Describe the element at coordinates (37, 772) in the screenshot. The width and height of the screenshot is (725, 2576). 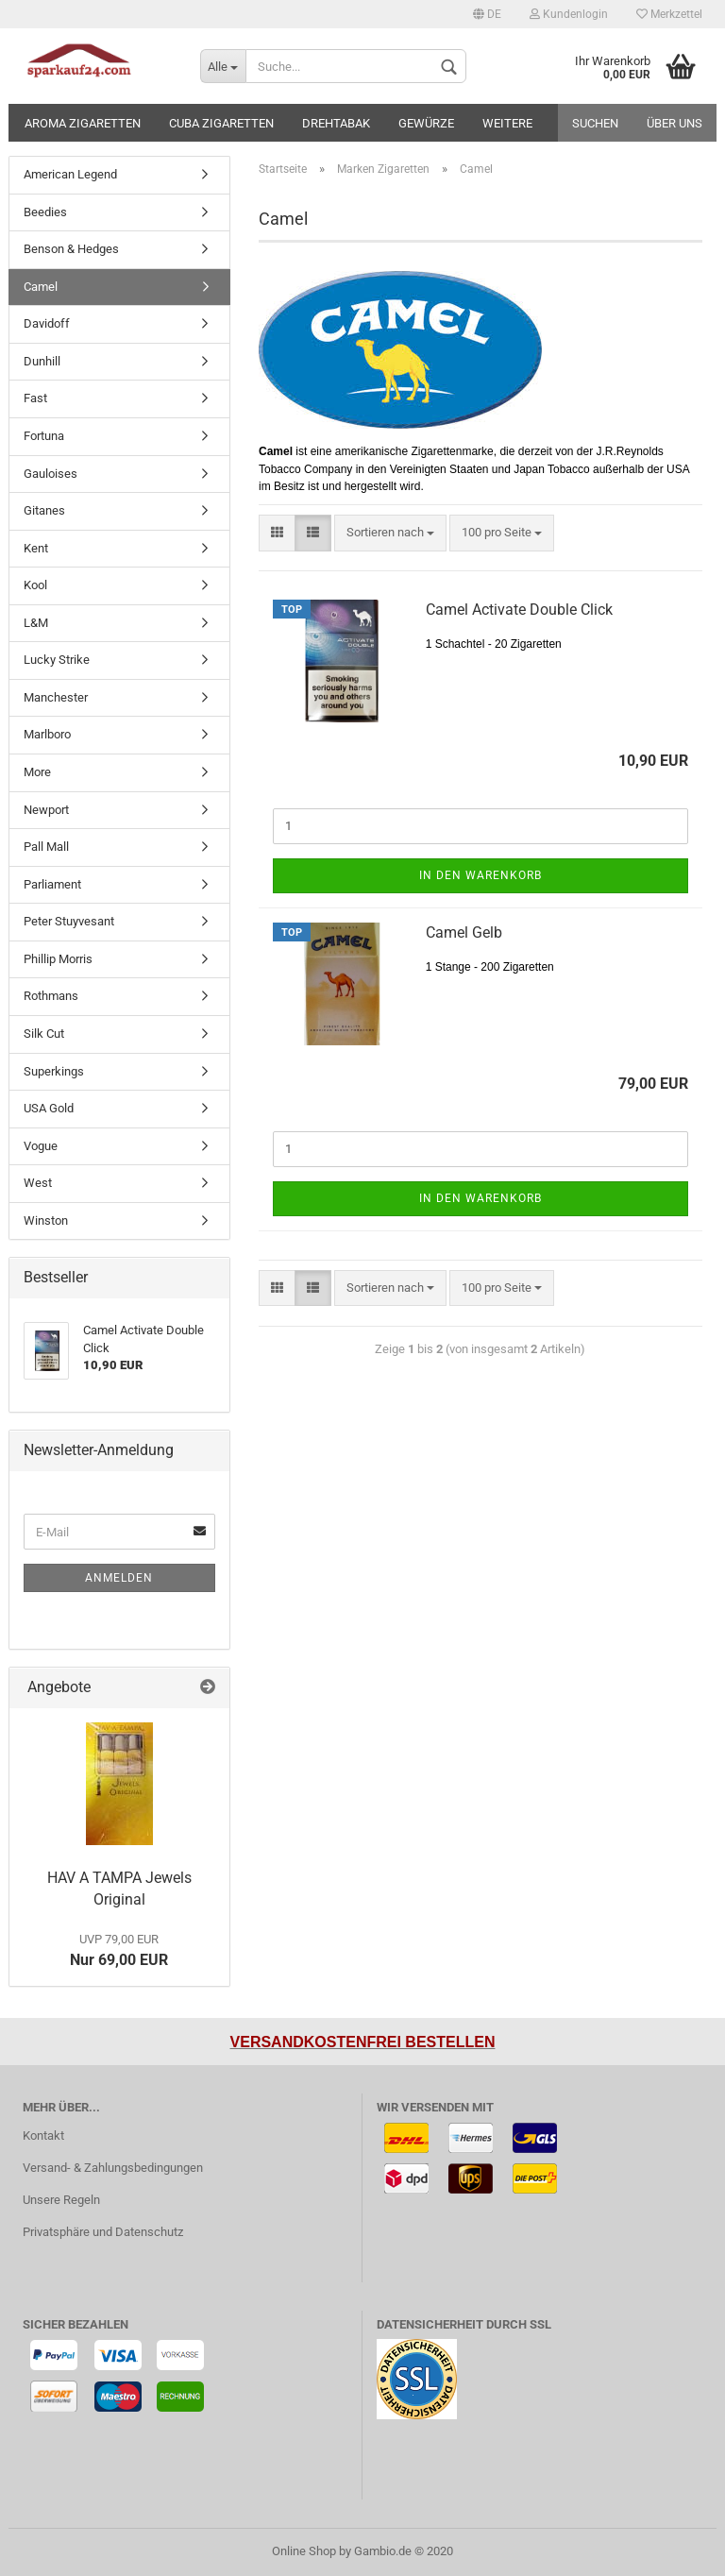
I see `More` at that location.